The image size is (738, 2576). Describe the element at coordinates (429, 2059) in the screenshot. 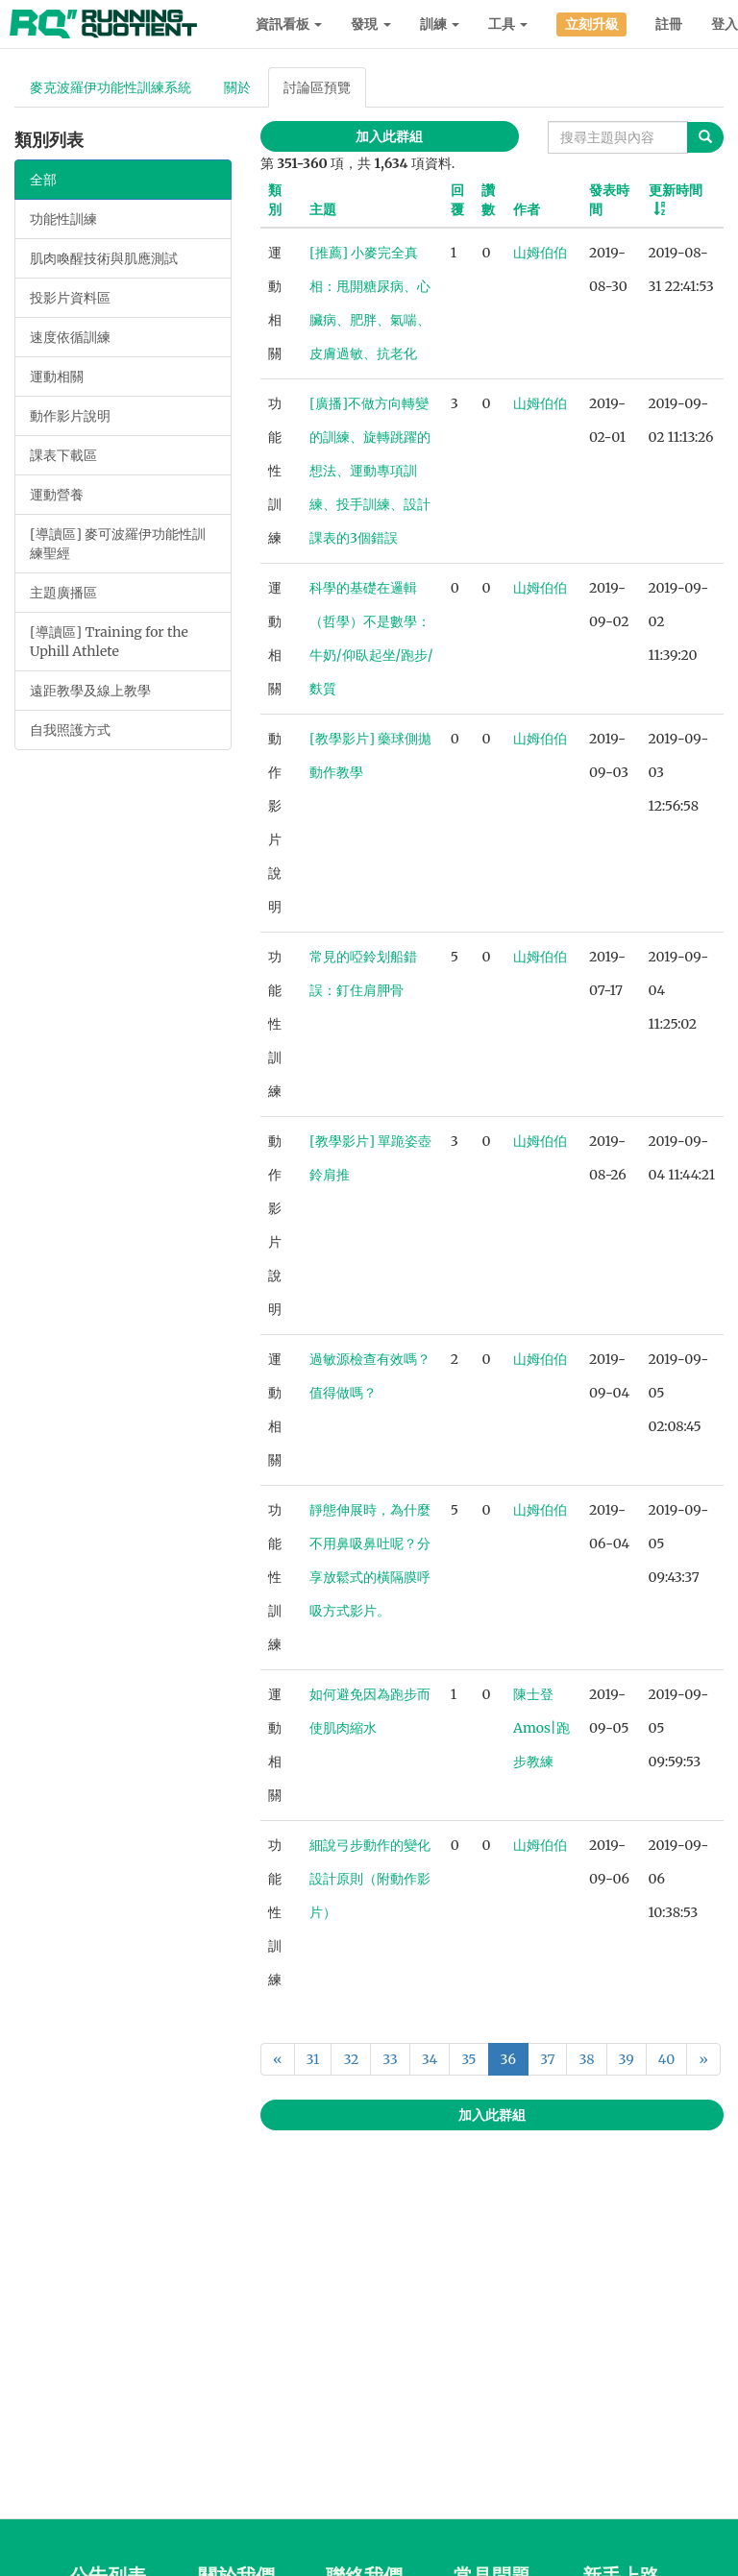

I see `34` at that location.